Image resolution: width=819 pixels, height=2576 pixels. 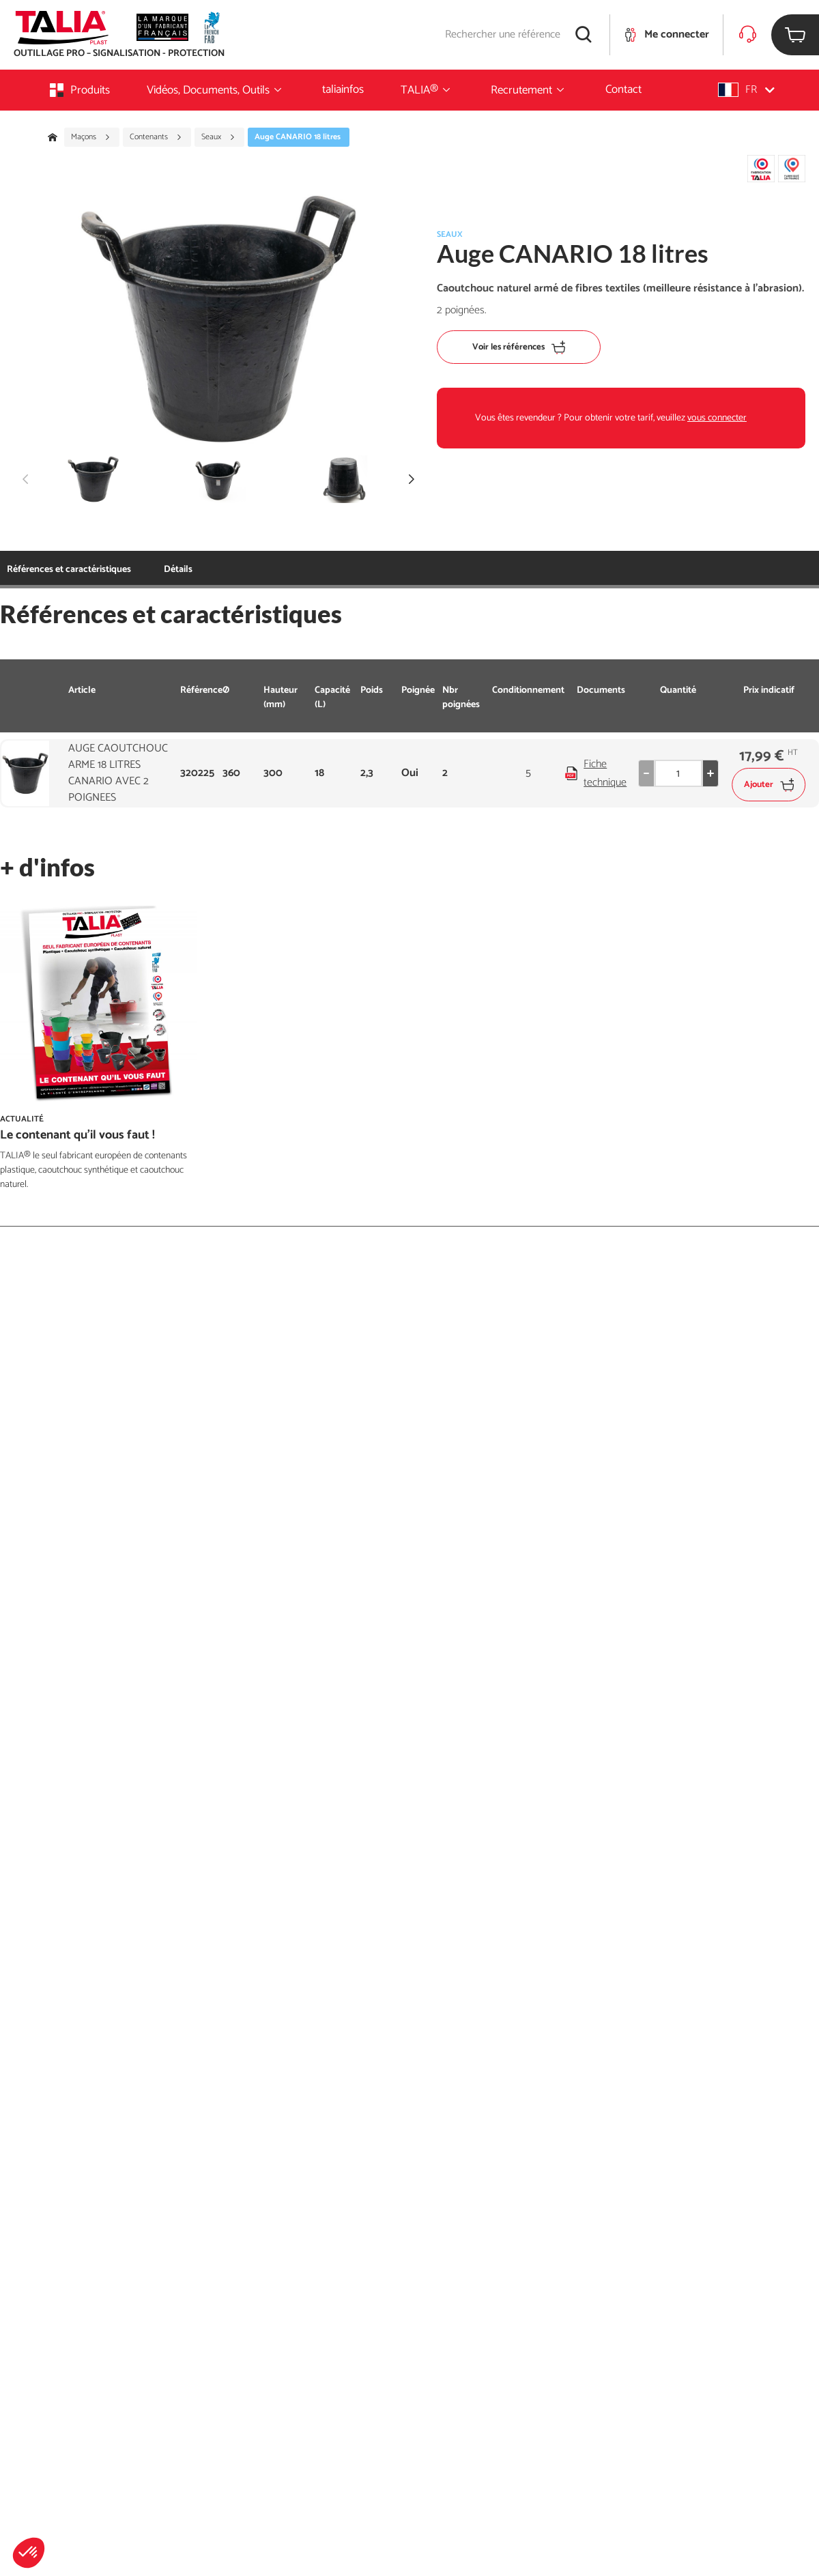 I want to click on [button], so click(x=28, y=2552).